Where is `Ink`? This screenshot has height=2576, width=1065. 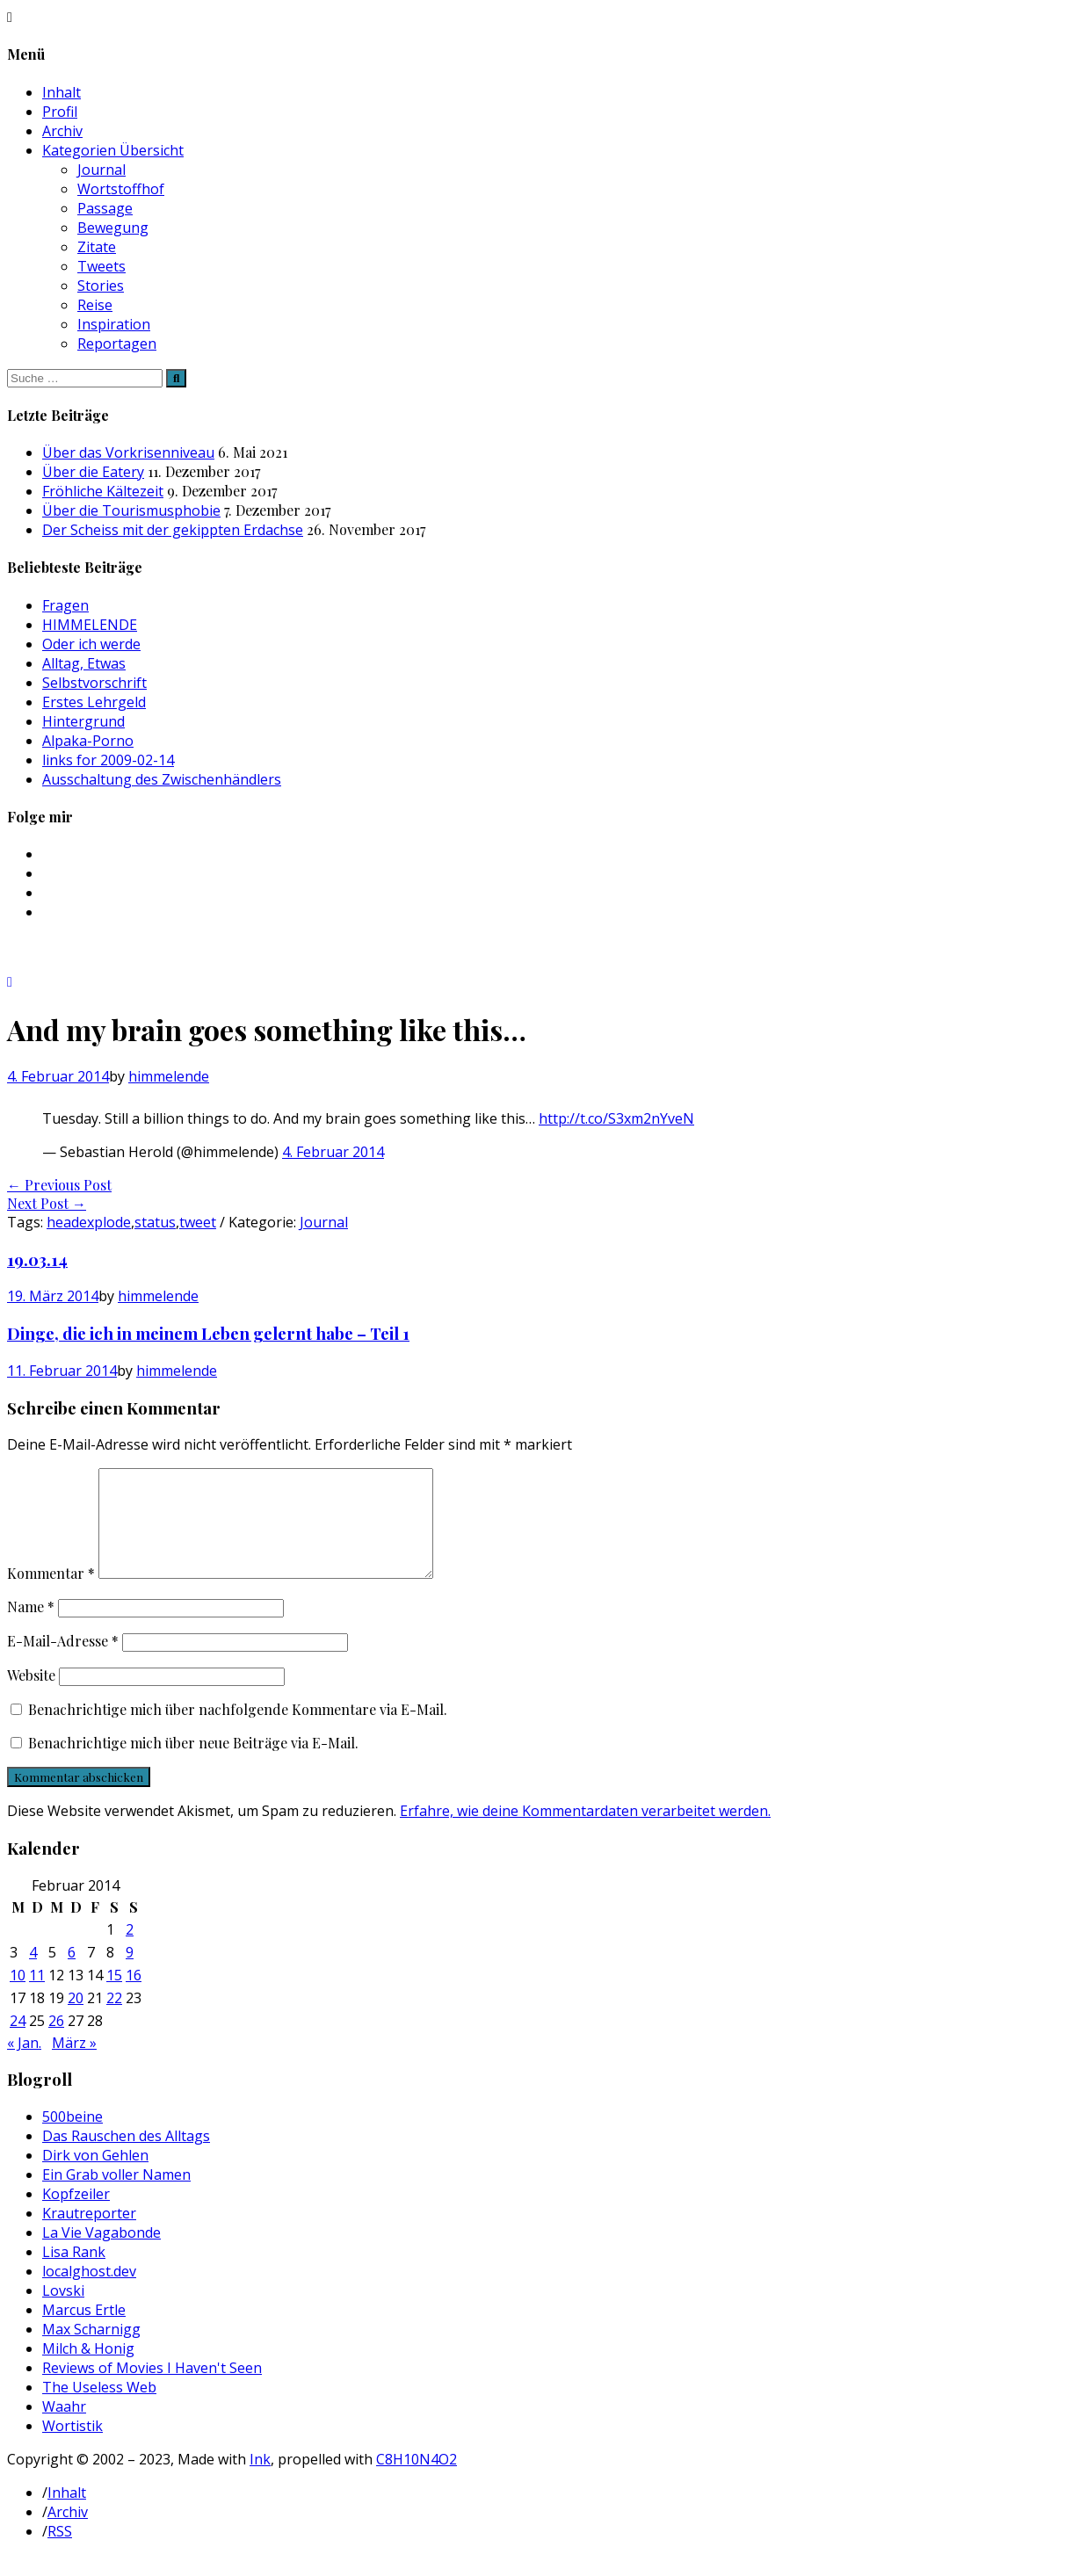 Ink is located at coordinates (260, 2480).